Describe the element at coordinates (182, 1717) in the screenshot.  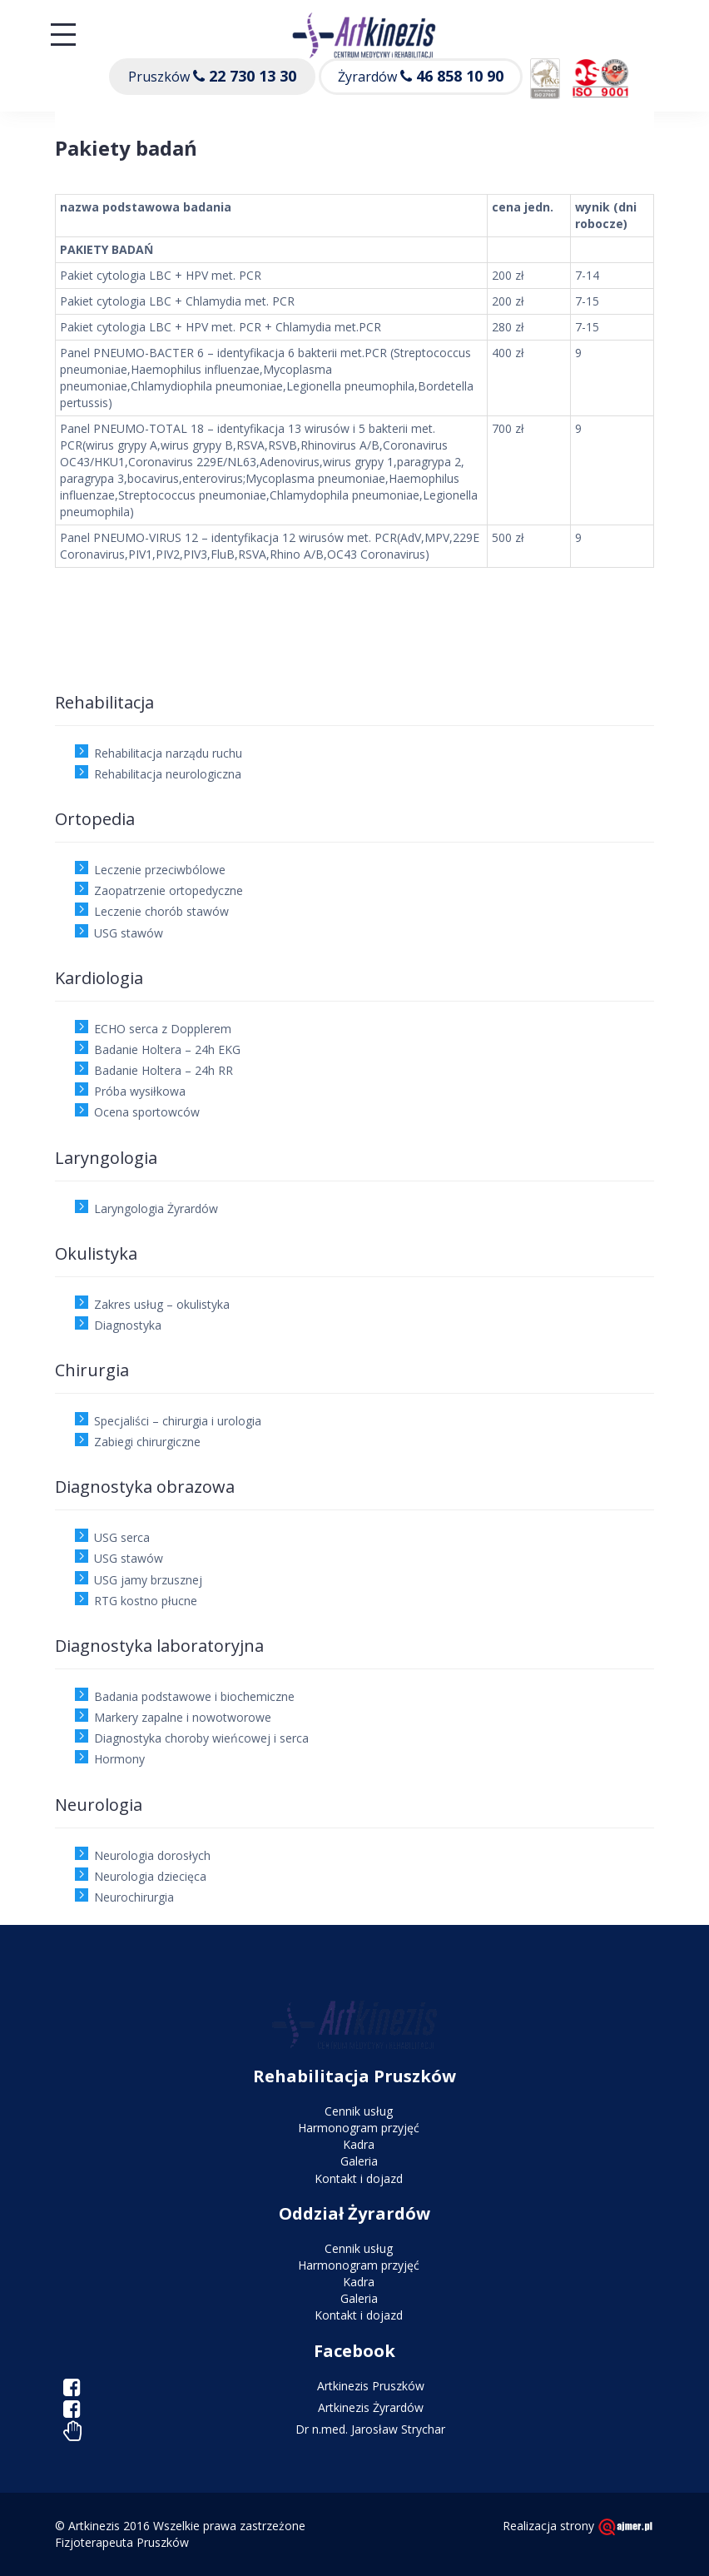
I see `Markery zapalne i nowotworowe` at that location.